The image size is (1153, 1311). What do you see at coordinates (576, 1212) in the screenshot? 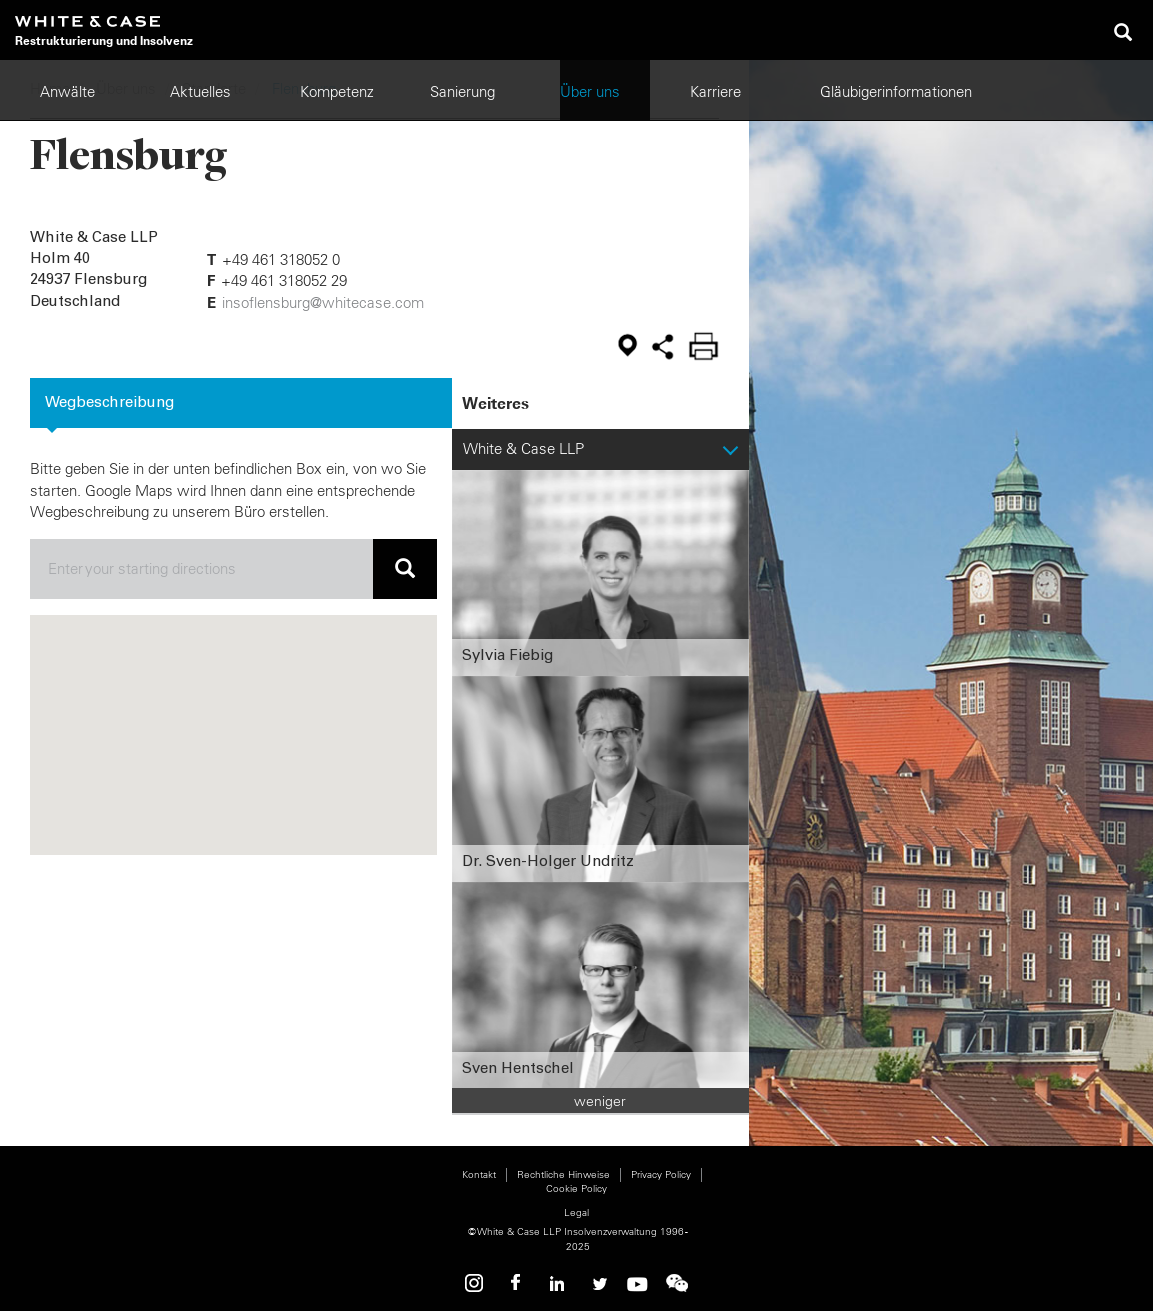
I see `Legal` at bounding box center [576, 1212].